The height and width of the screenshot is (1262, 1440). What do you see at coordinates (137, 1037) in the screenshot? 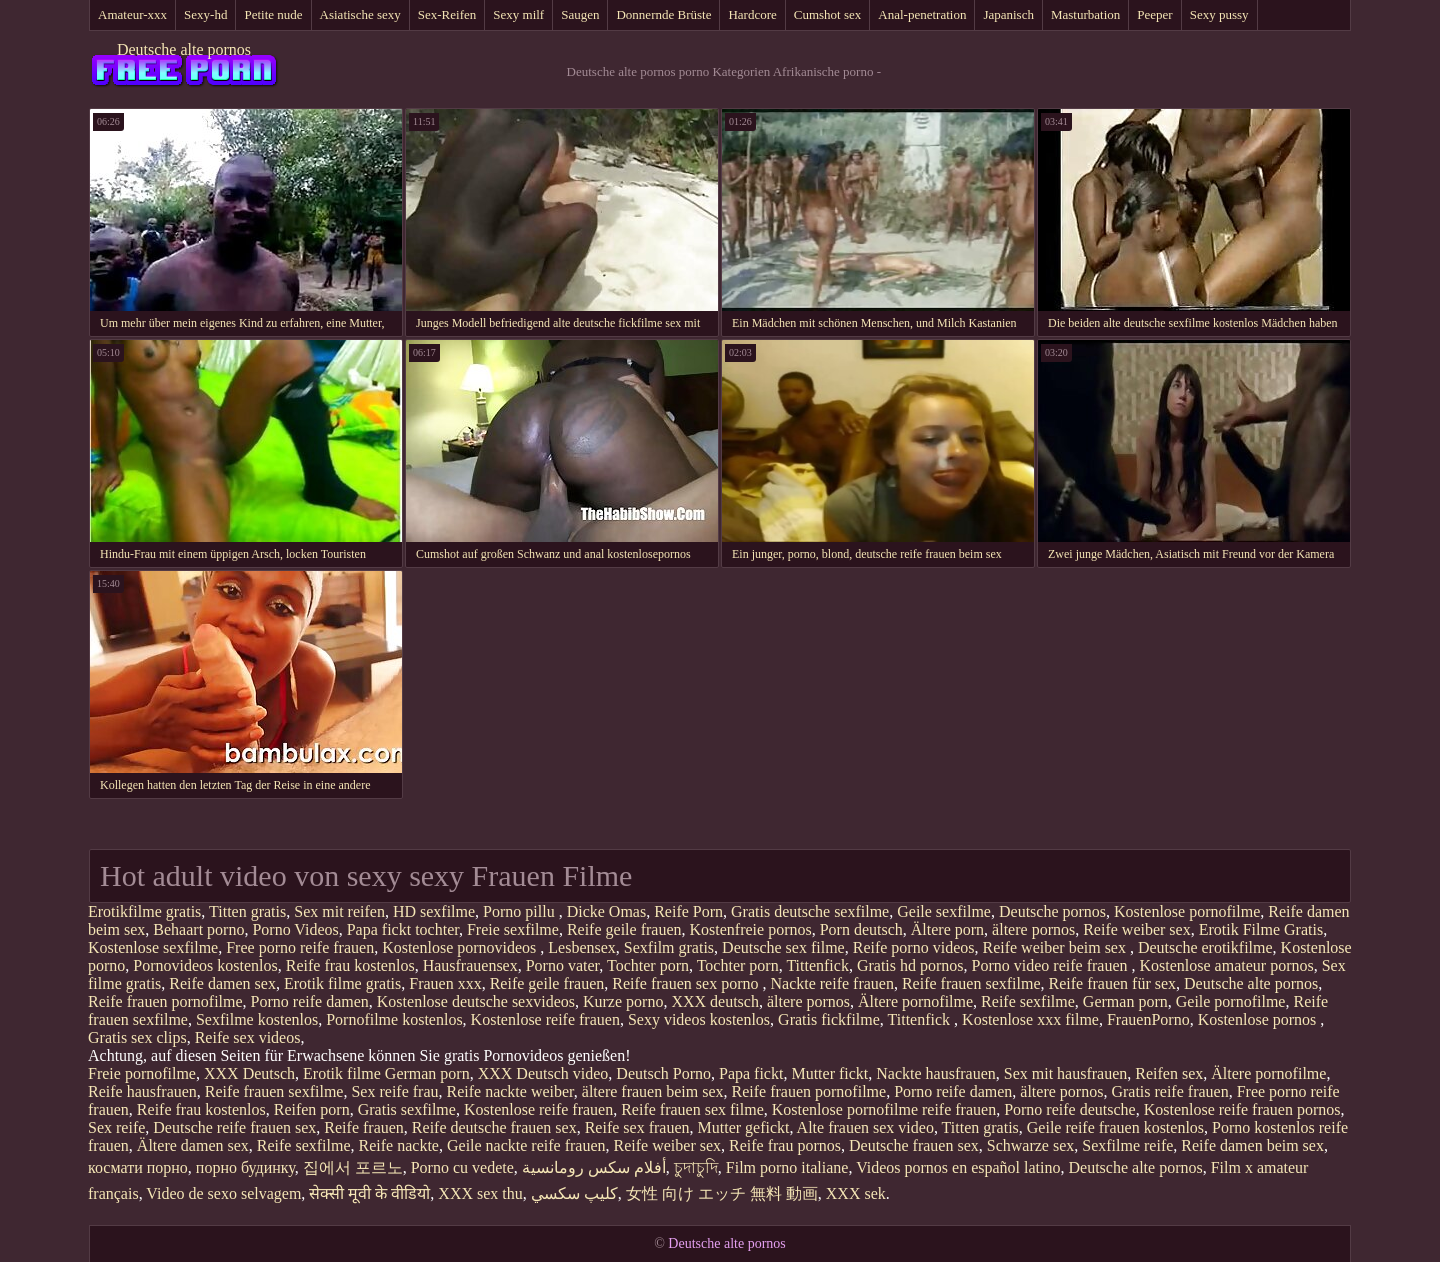
I see `Gratis sex clips` at bounding box center [137, 1037].